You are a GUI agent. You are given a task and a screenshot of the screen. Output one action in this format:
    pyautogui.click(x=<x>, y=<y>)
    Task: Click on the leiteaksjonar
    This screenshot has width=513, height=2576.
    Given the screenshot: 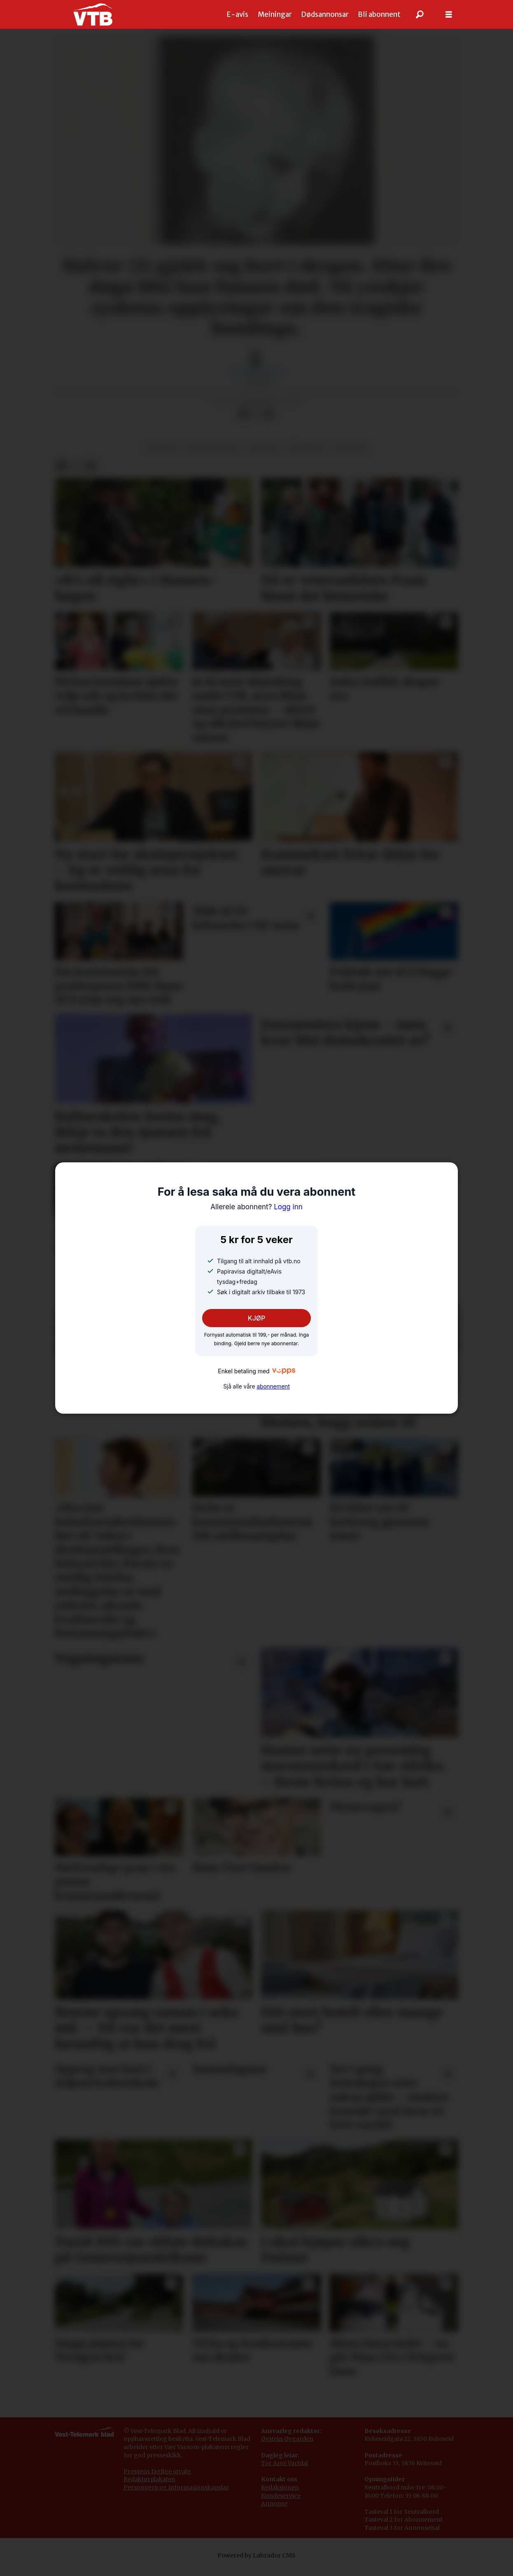 What is the action you would take?
    pyautogui.click(x=212, y=456)
    